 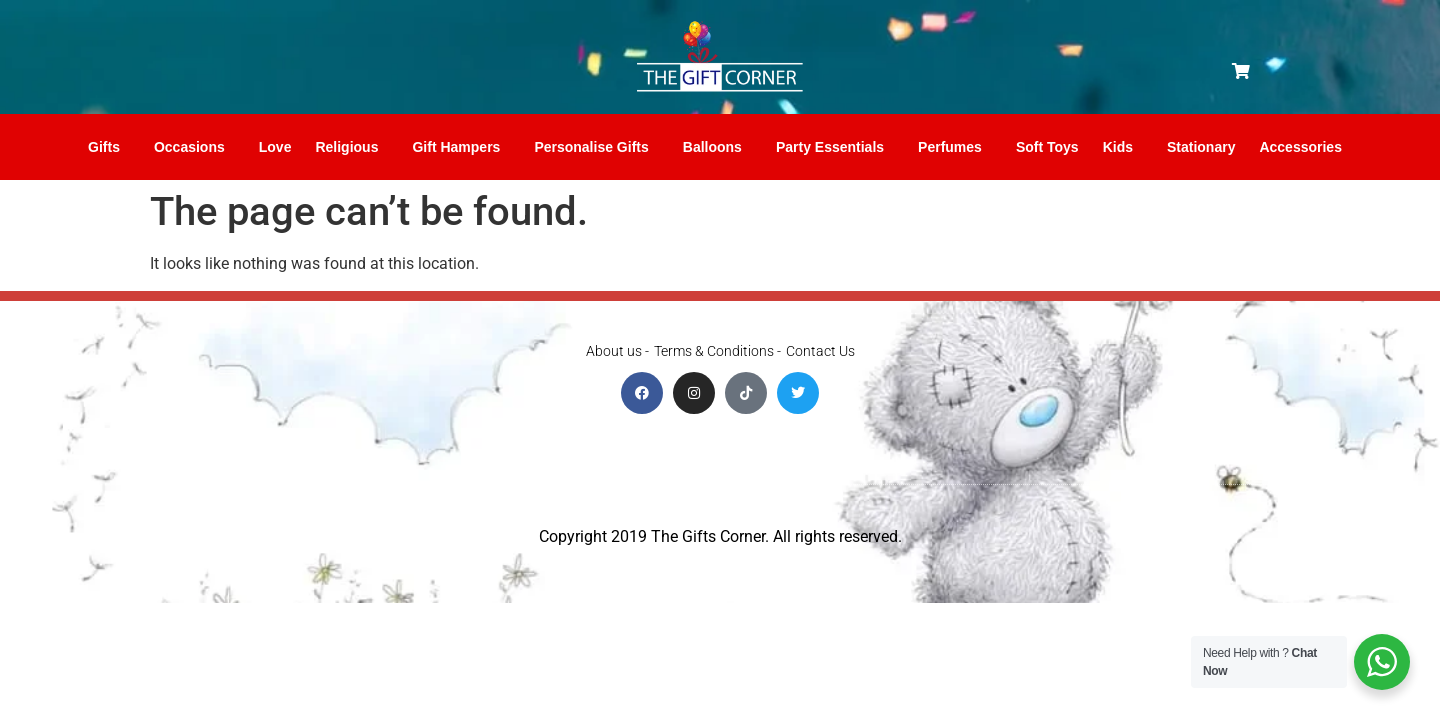 What do you see at coordinates (955, 147) in the screenshot?
I see `Perfumes` at bounding box center [955, 147].